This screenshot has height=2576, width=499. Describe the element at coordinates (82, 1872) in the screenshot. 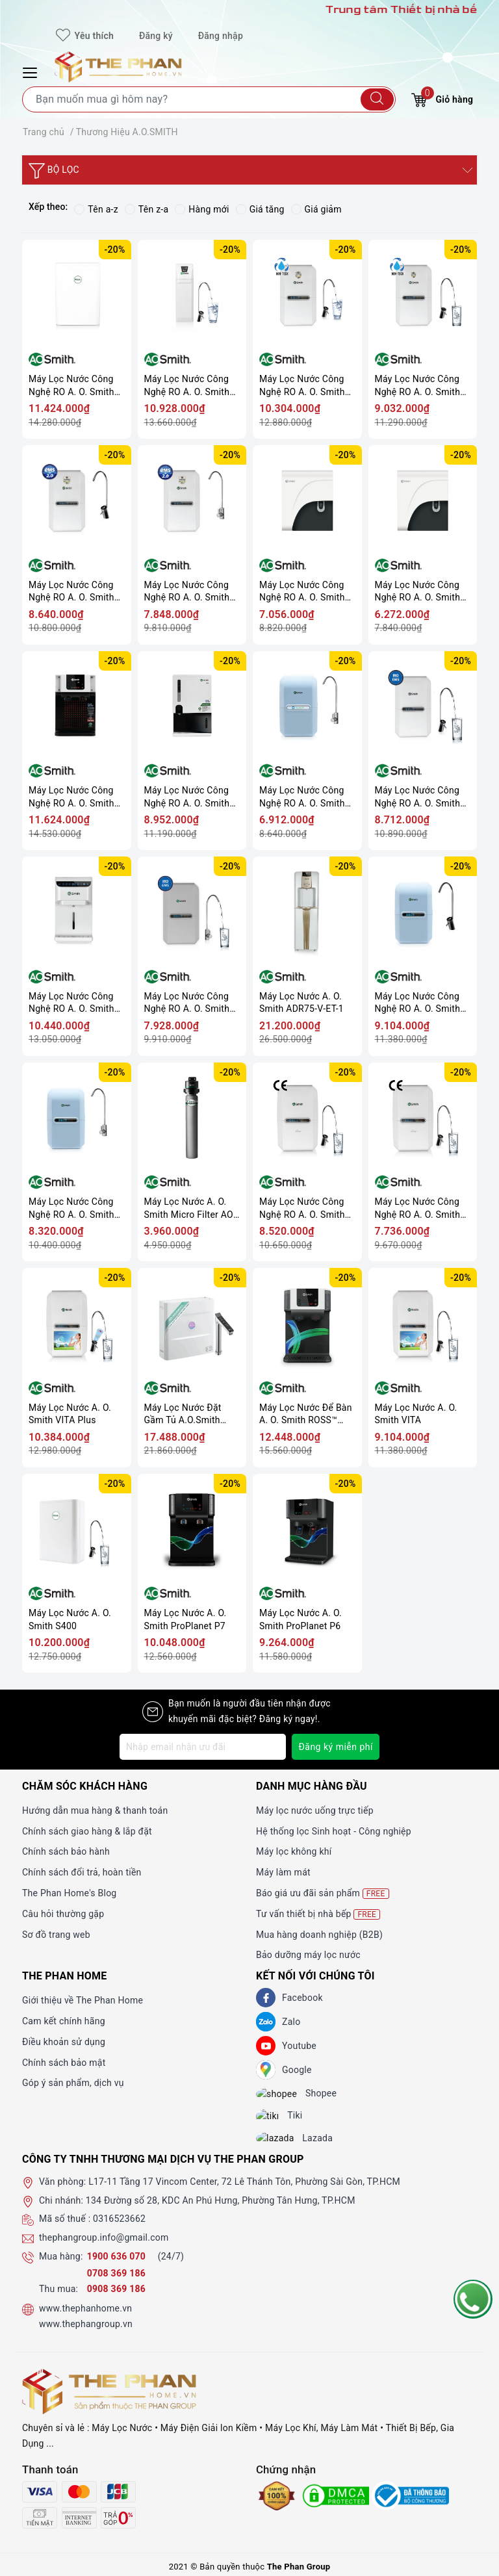

I see `Chính sách đổi trả, hoàn tiền` at that location.